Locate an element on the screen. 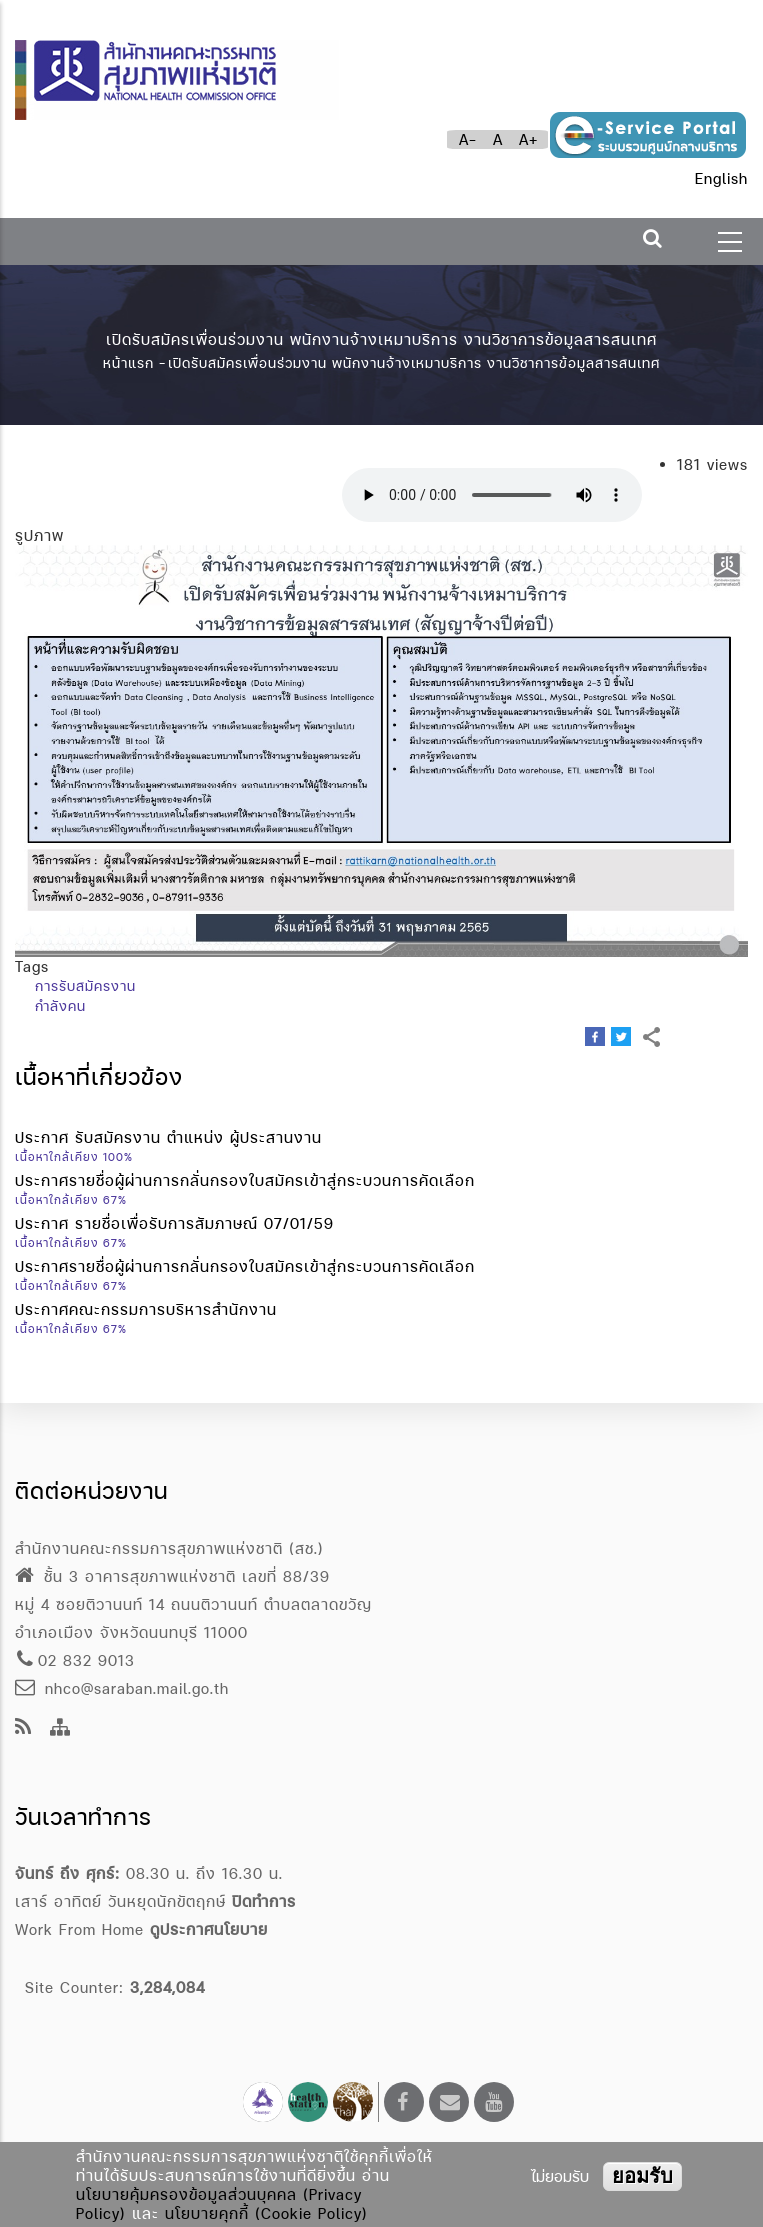 This screenshot has width=763, height=2227. A+ is located at coordinates (528, 139).